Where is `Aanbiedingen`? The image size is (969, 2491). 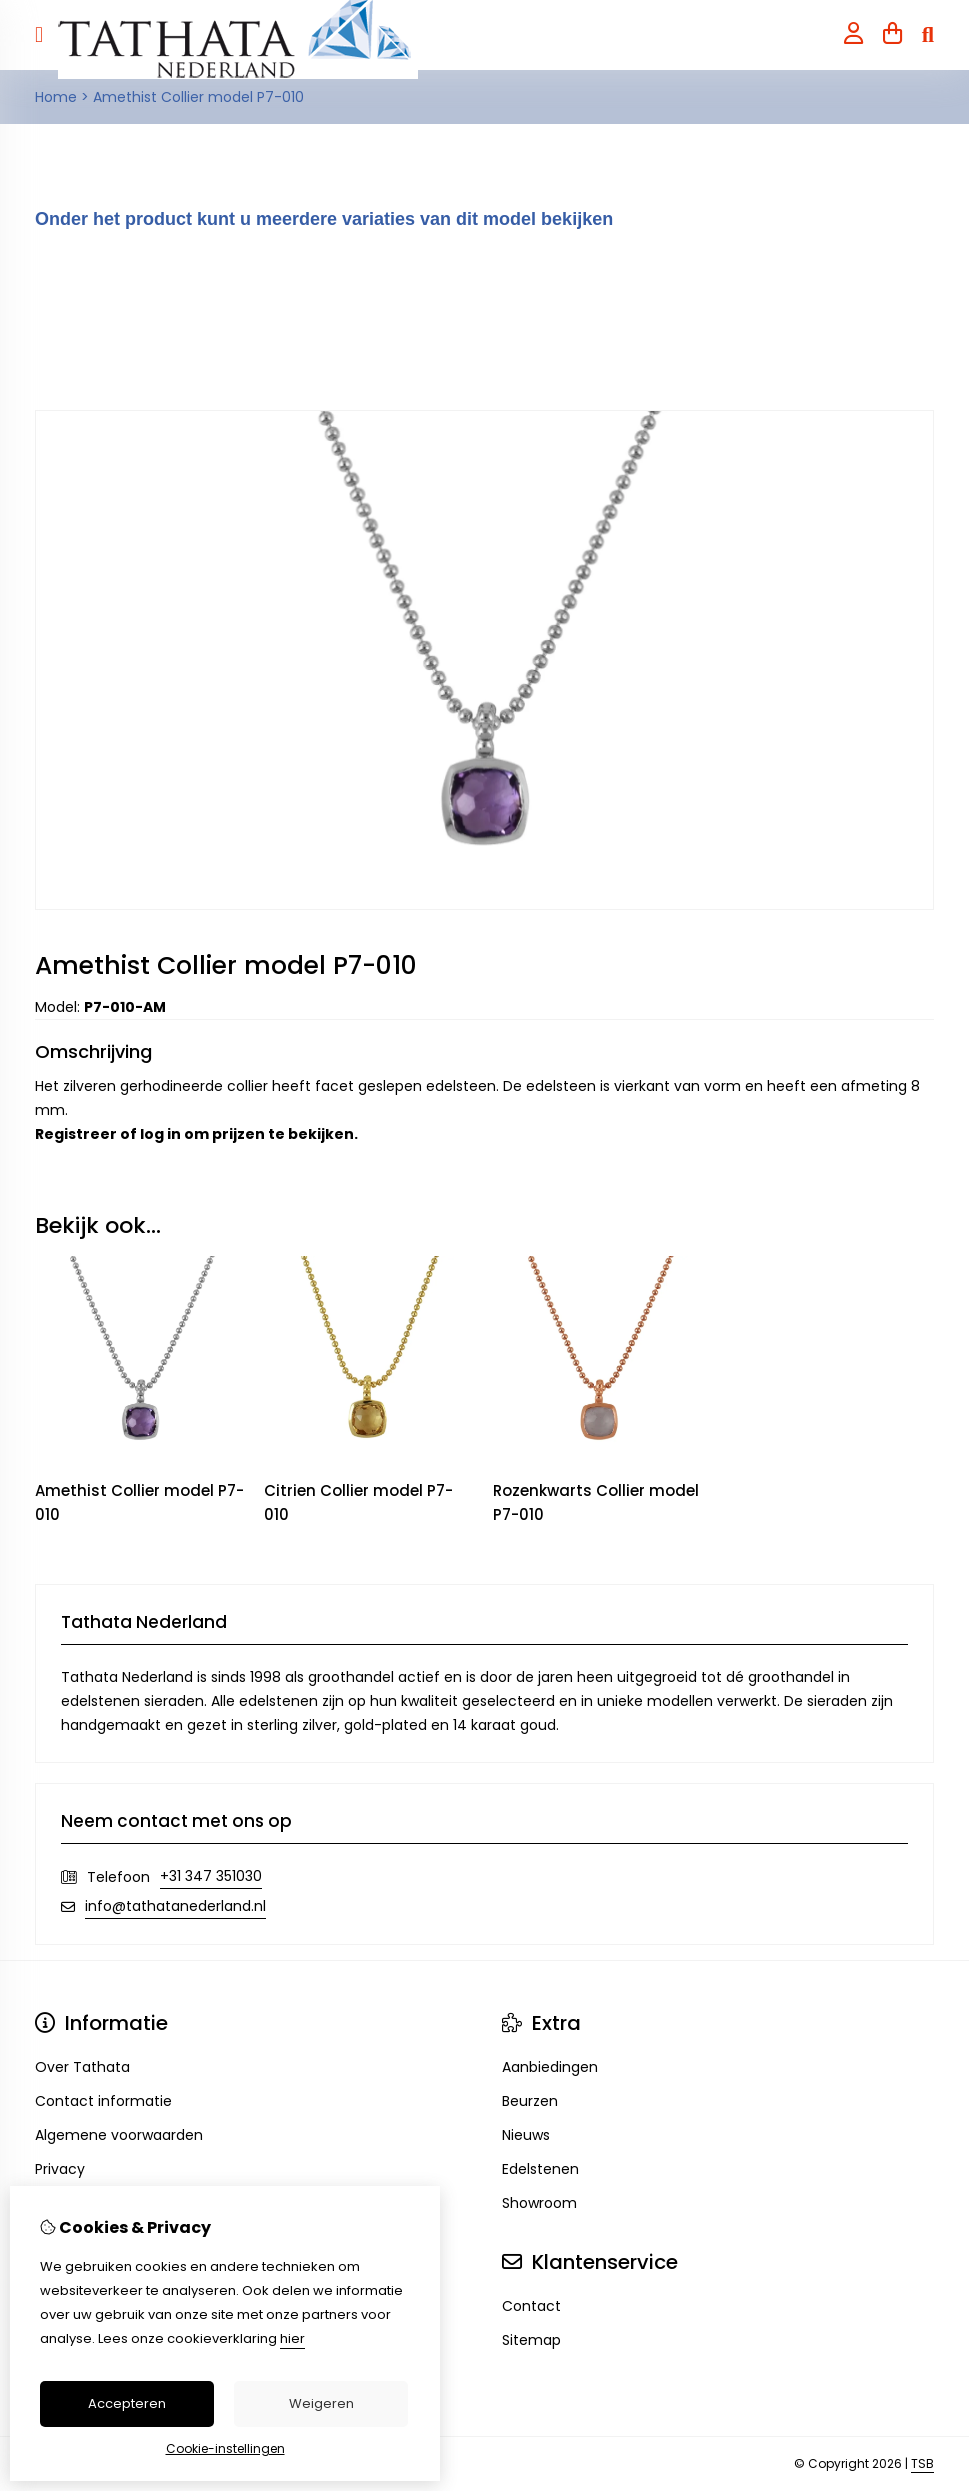
Aanbiedingen is located at coordinates (550, 2067).